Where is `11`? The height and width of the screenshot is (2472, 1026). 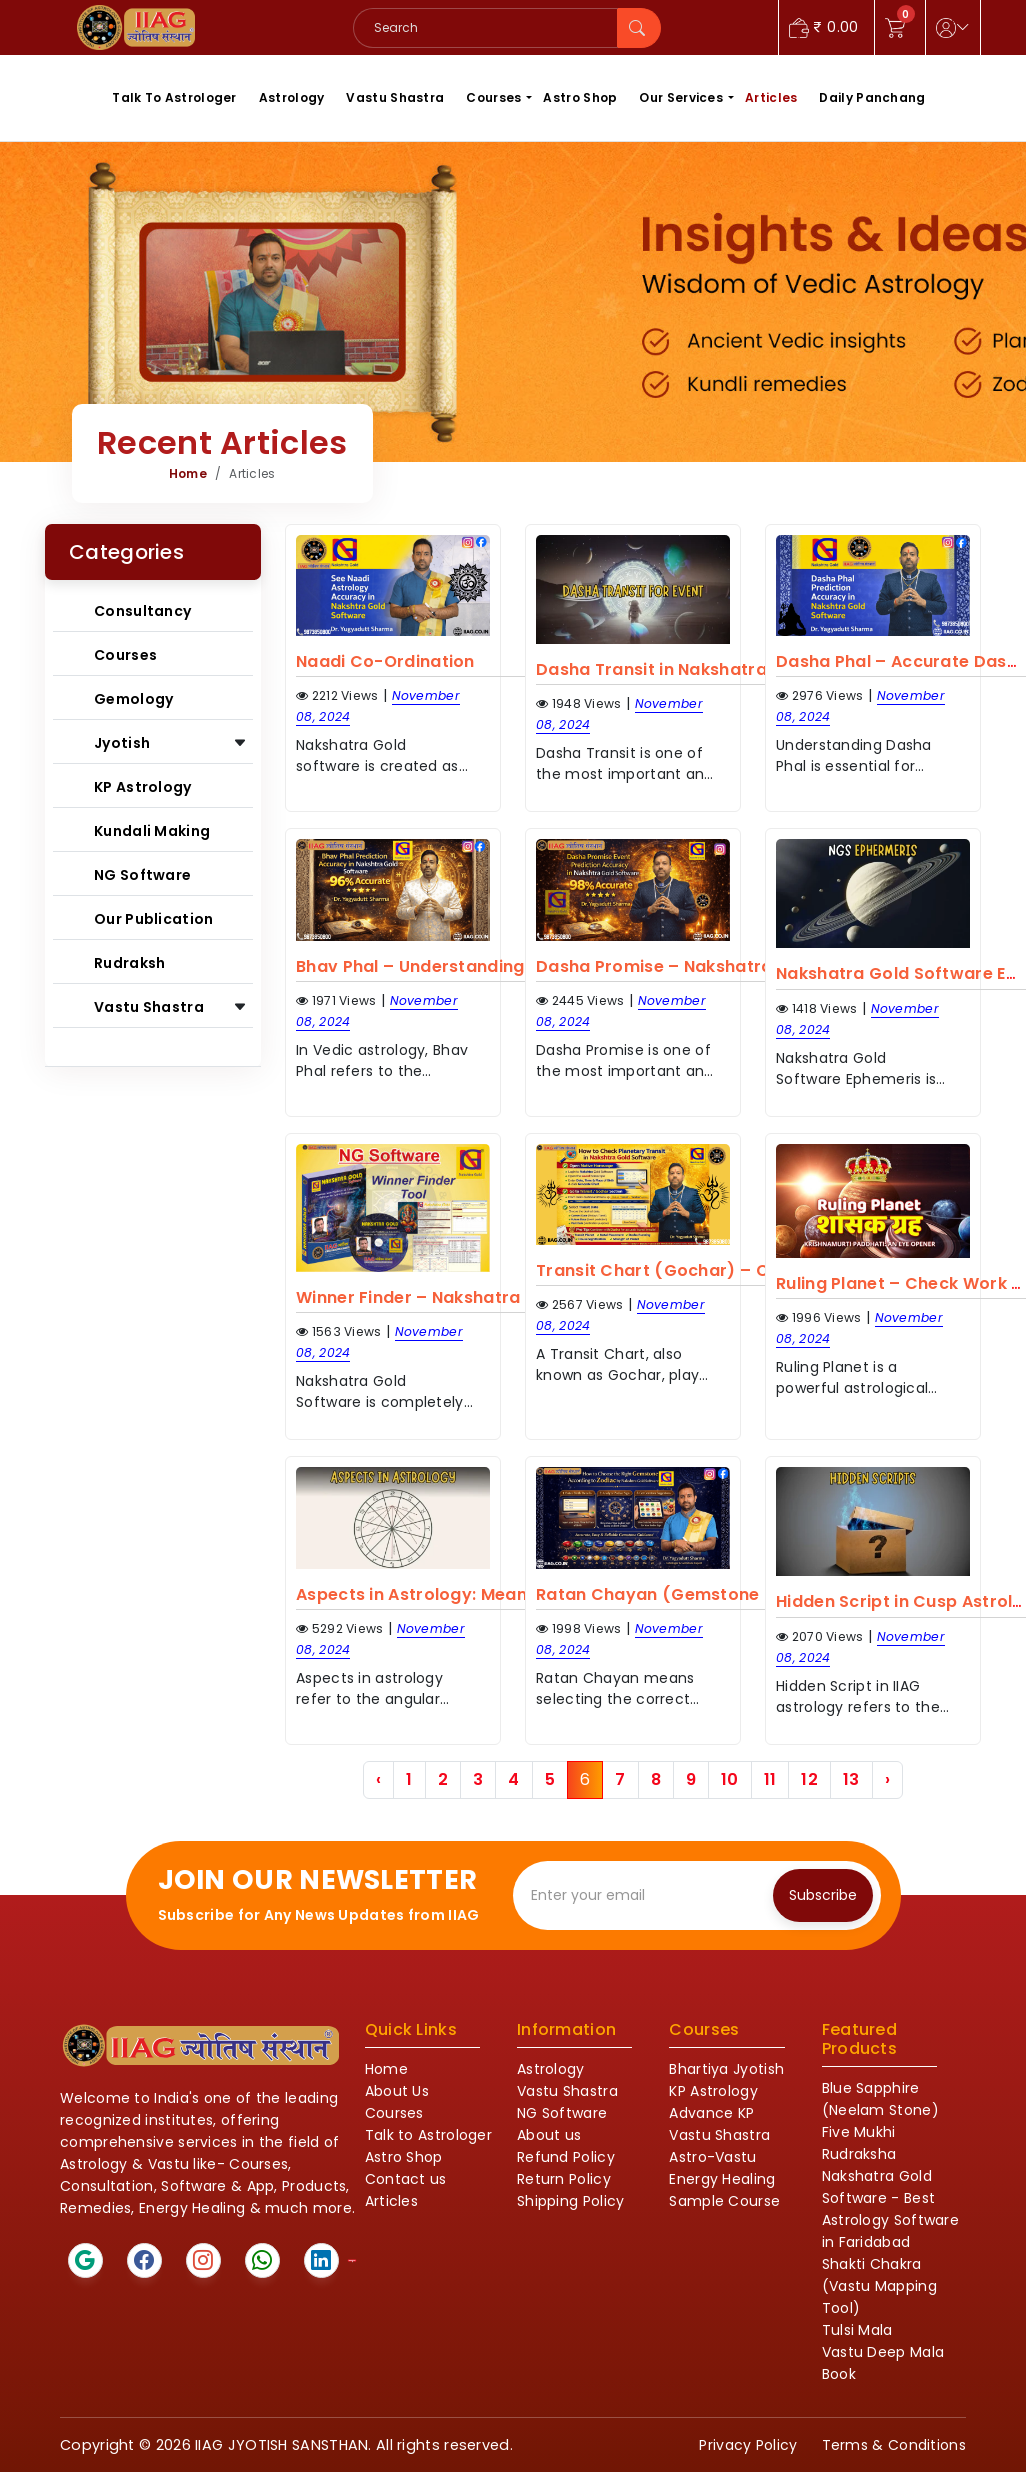
11 is located at coordinates (770, 1779).